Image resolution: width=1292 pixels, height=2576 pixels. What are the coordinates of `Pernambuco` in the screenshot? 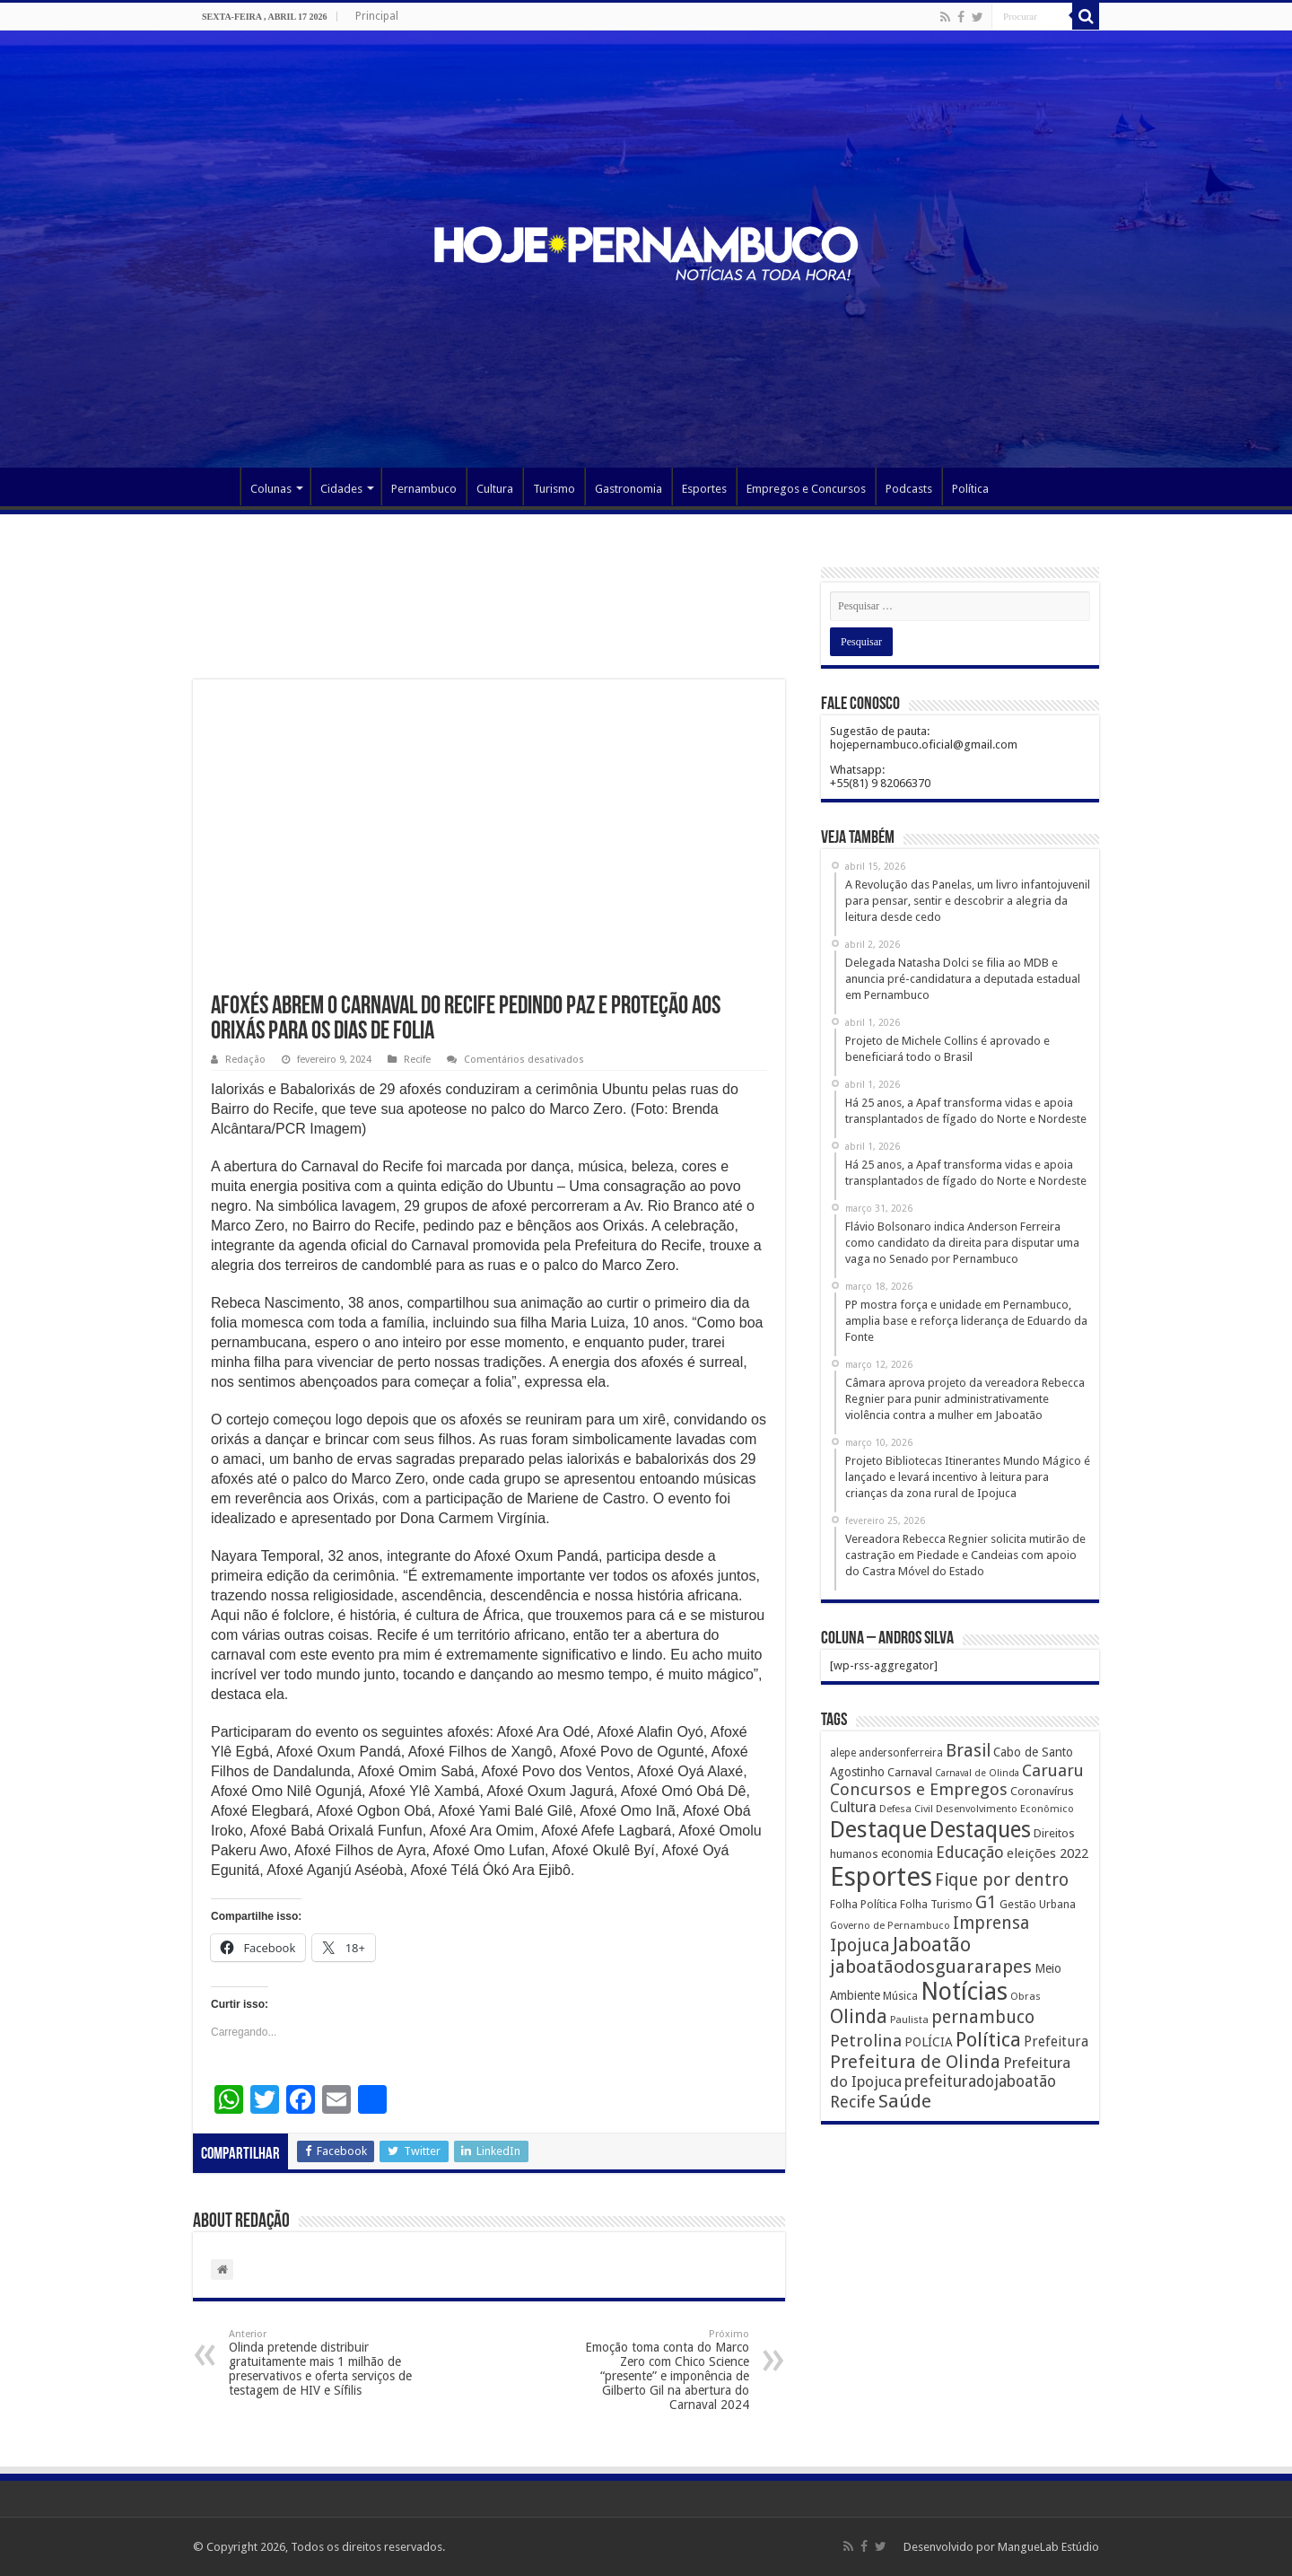 It's located at (424, 488).